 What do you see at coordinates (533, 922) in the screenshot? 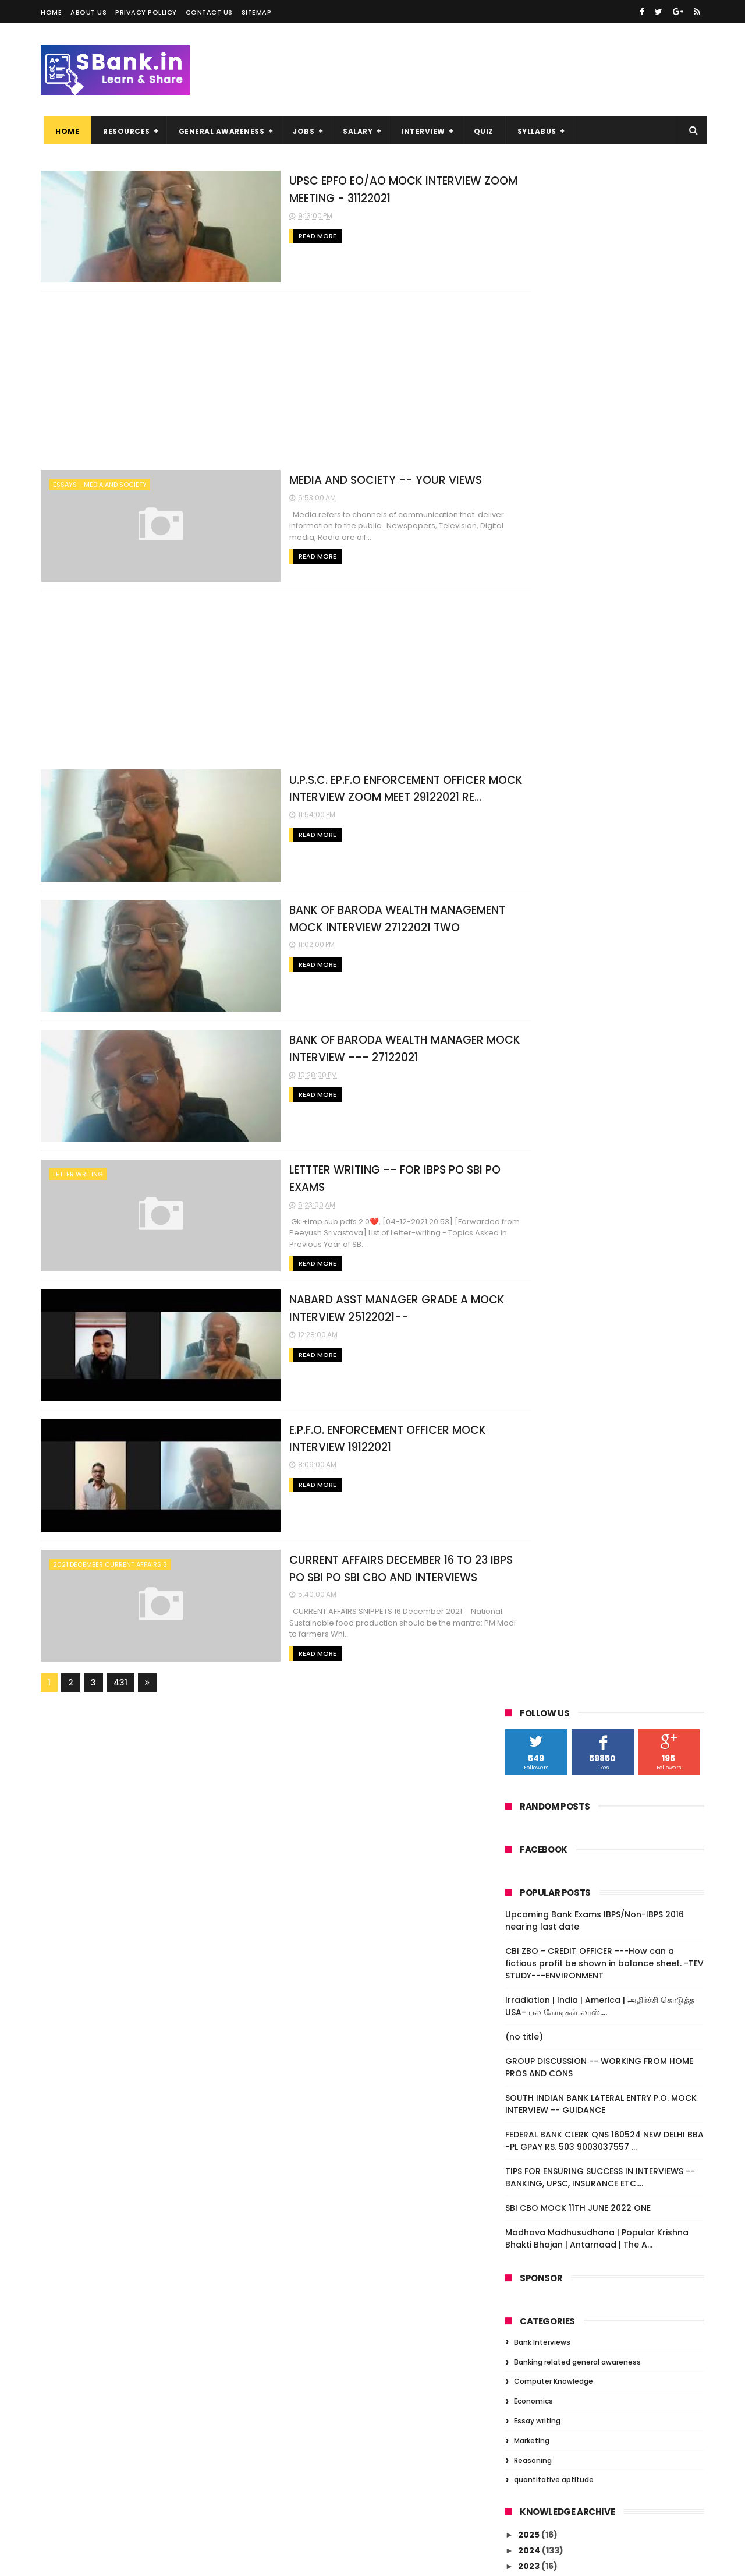
I see `Reasoning` at bounding box center [533, 922].